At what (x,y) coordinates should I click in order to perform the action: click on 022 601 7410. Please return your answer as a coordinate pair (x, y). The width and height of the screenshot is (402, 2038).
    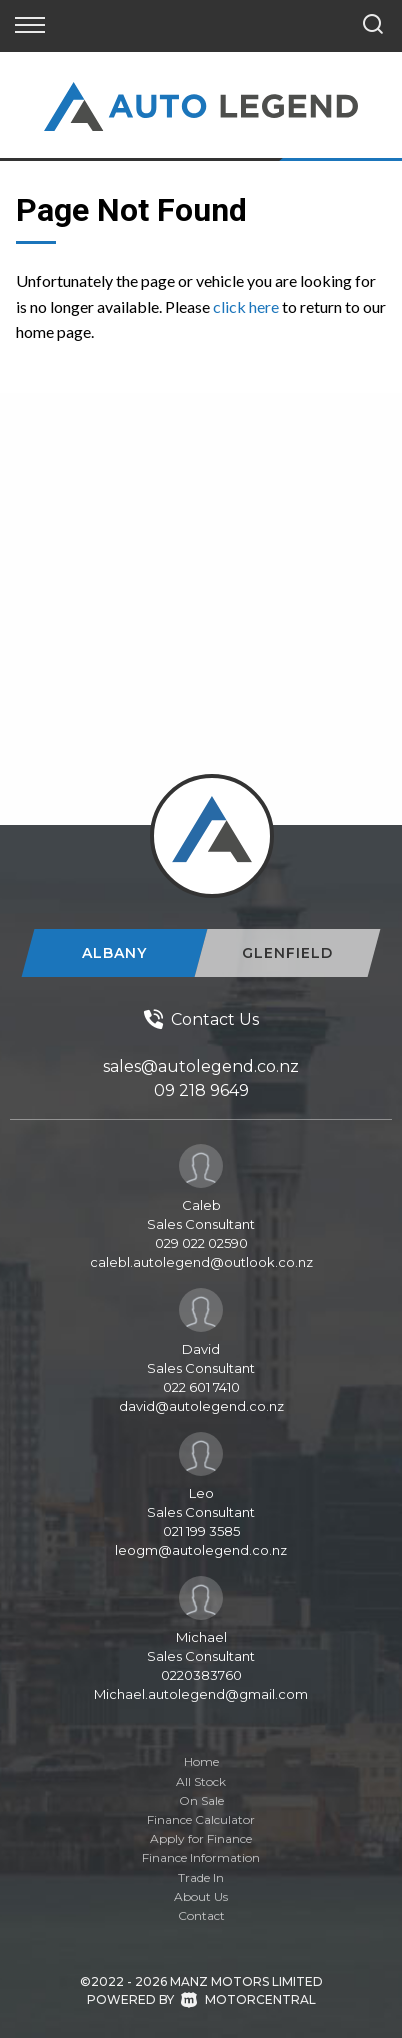
    Looking at the image, I should click on (201, 1387).